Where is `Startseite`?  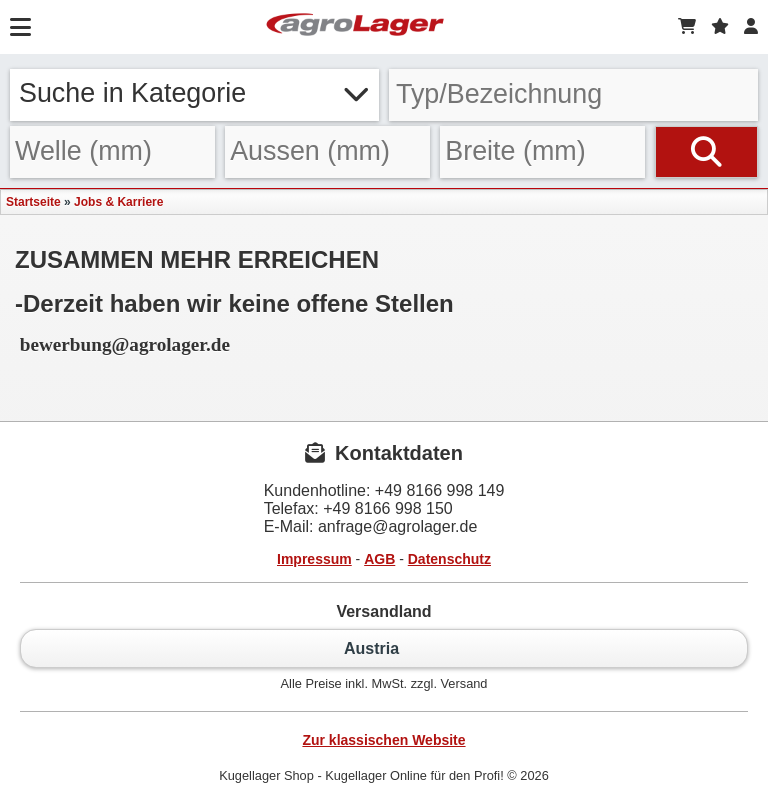
Startseite is located at coordinates (33, 202).